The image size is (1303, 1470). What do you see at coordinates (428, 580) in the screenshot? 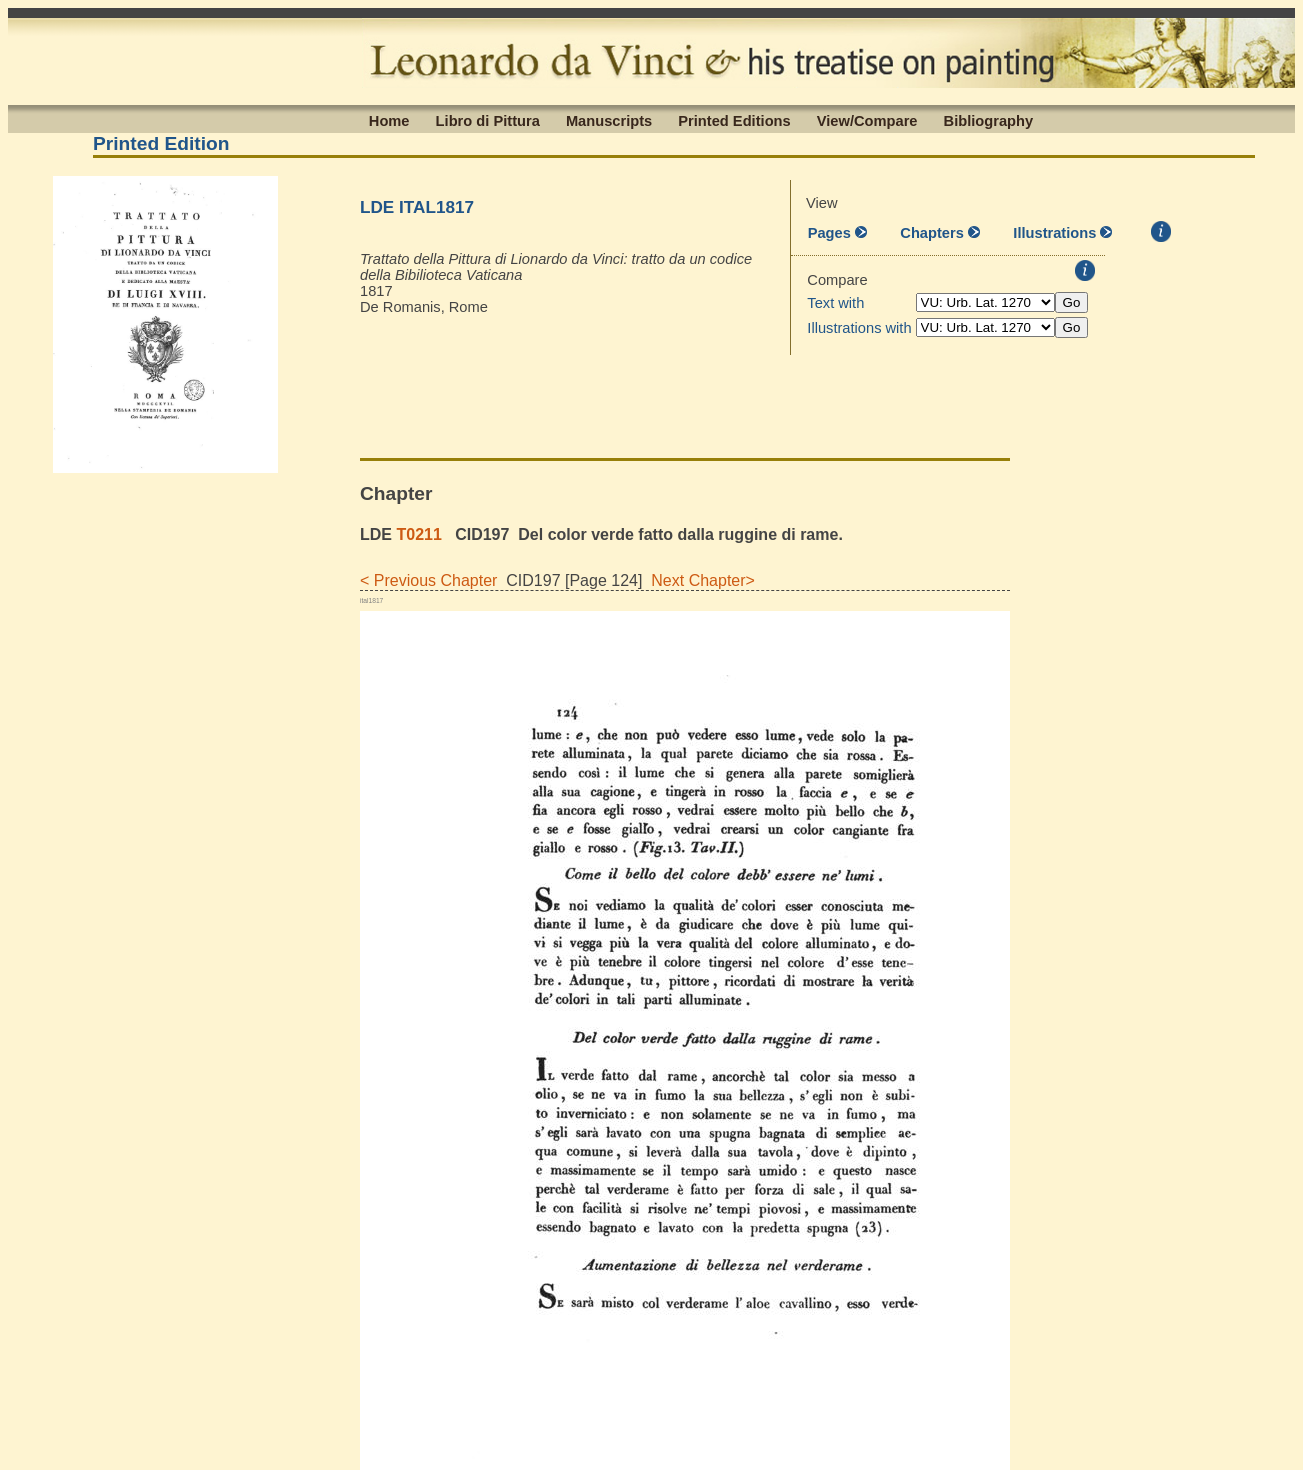
I see `< Previous Chapter` at bounding box center [428, 580].